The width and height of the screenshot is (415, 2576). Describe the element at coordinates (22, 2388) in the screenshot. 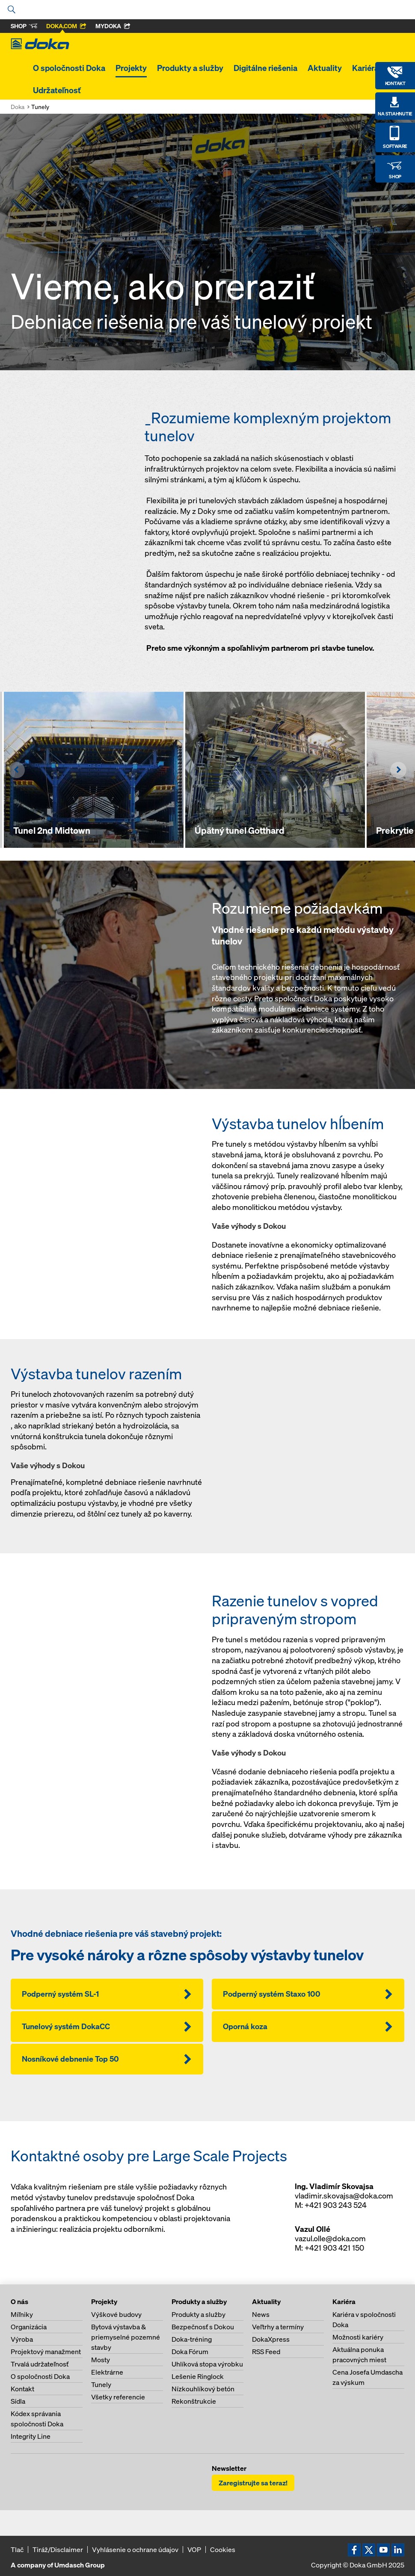

I see `Kontakt` at that location.